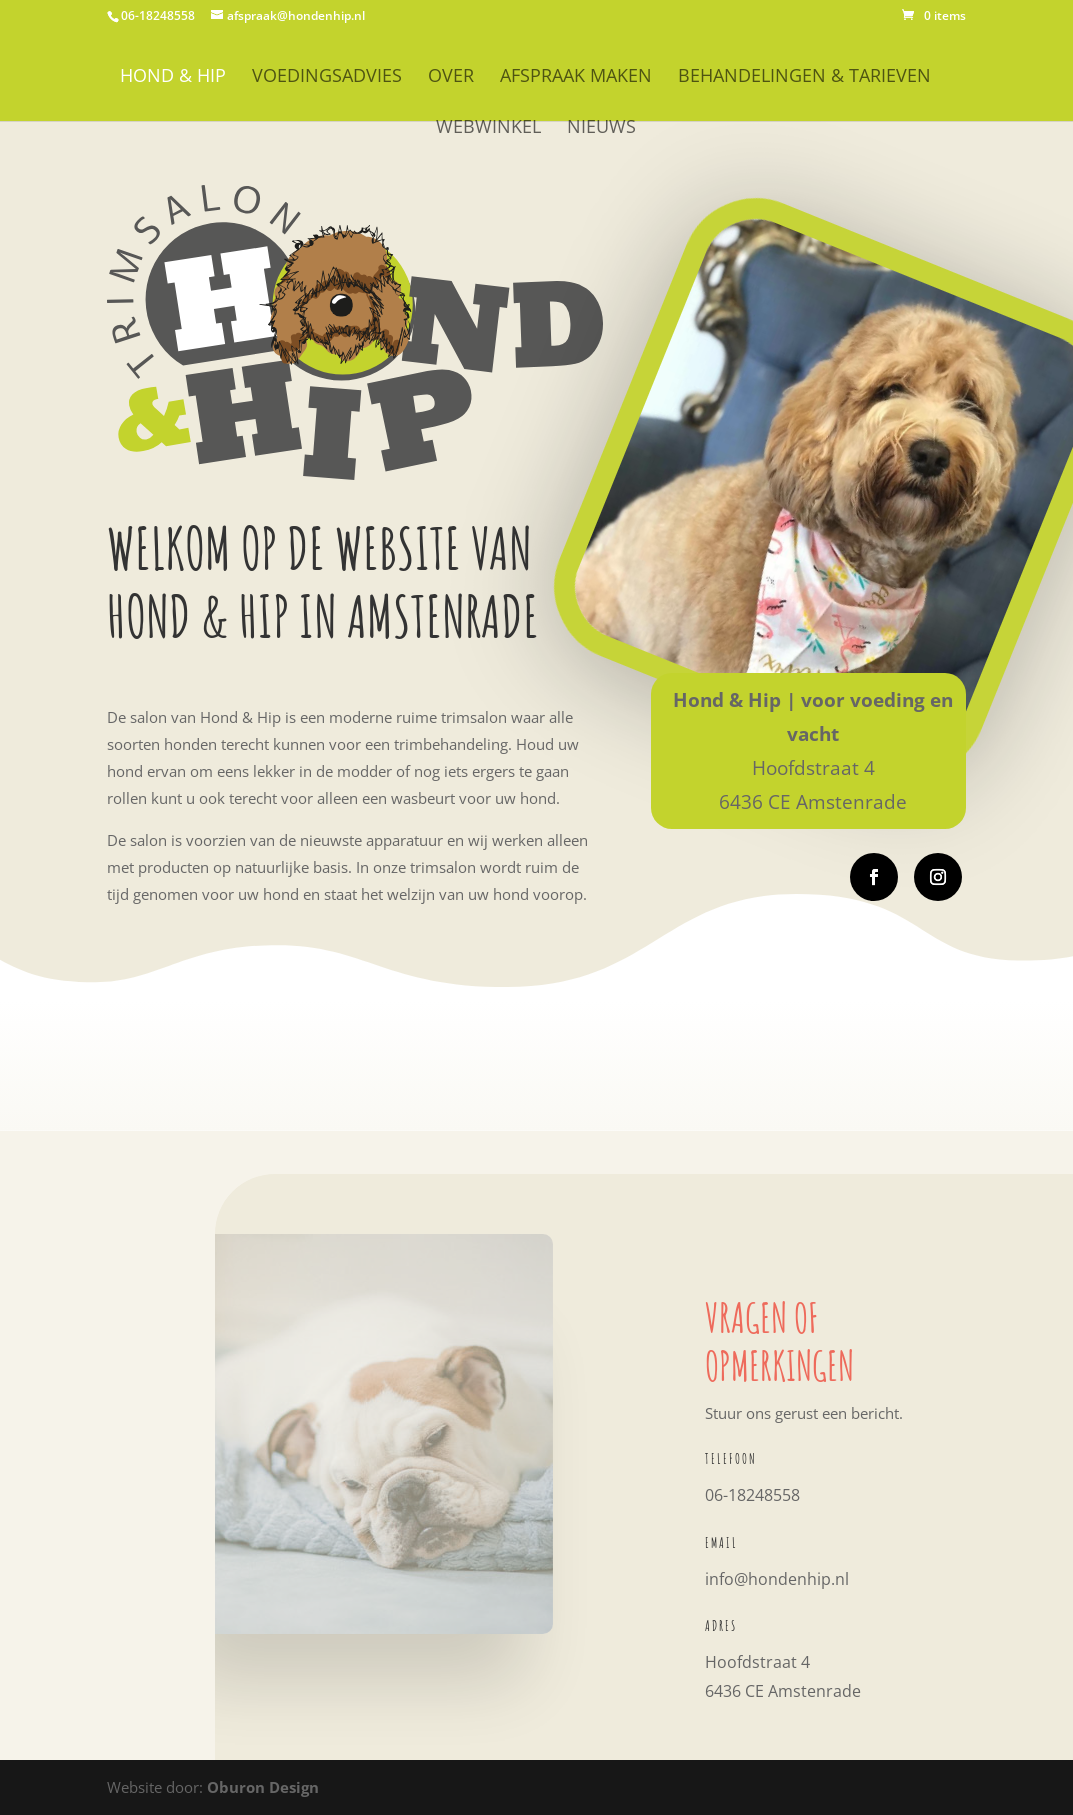 The width and height of the screenshot is (1073, 1815). Describe the element at coordinates (263, 1787) in the screenshot. I see `Oburon Design` at that location.